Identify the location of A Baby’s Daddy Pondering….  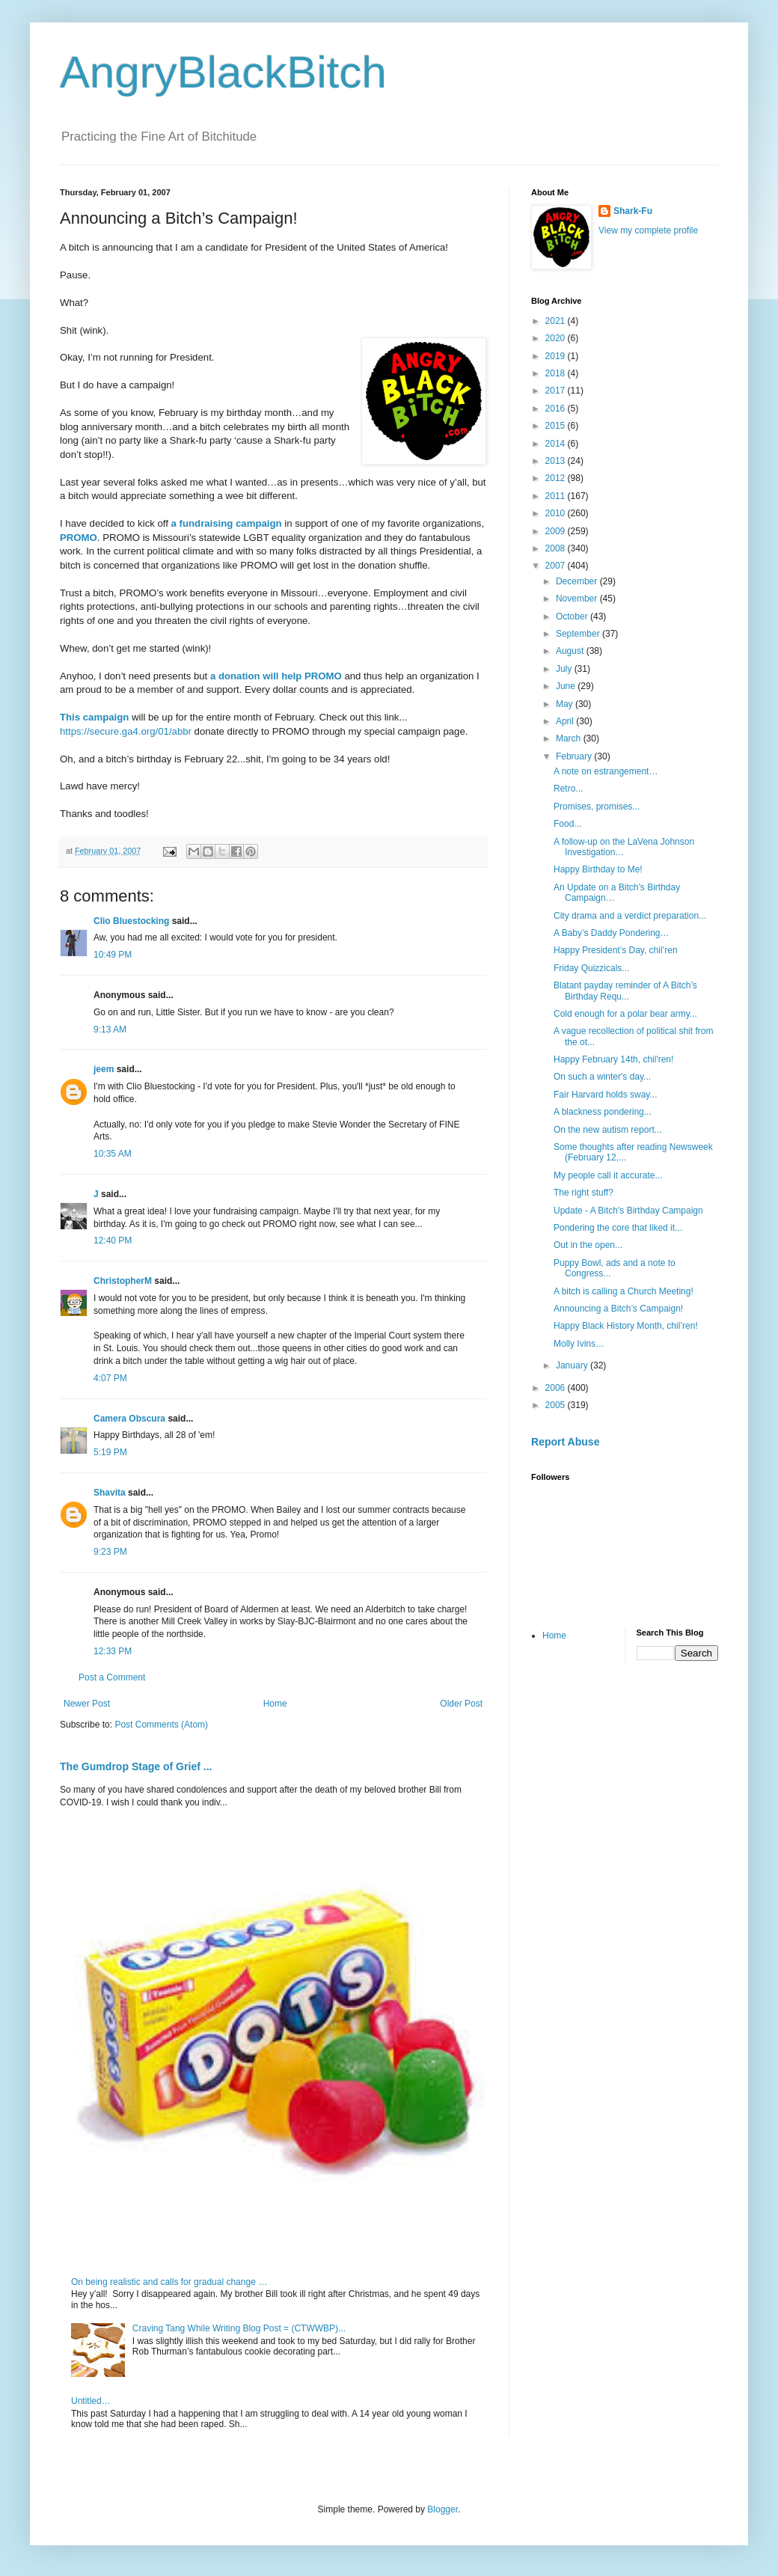
(612, 933).